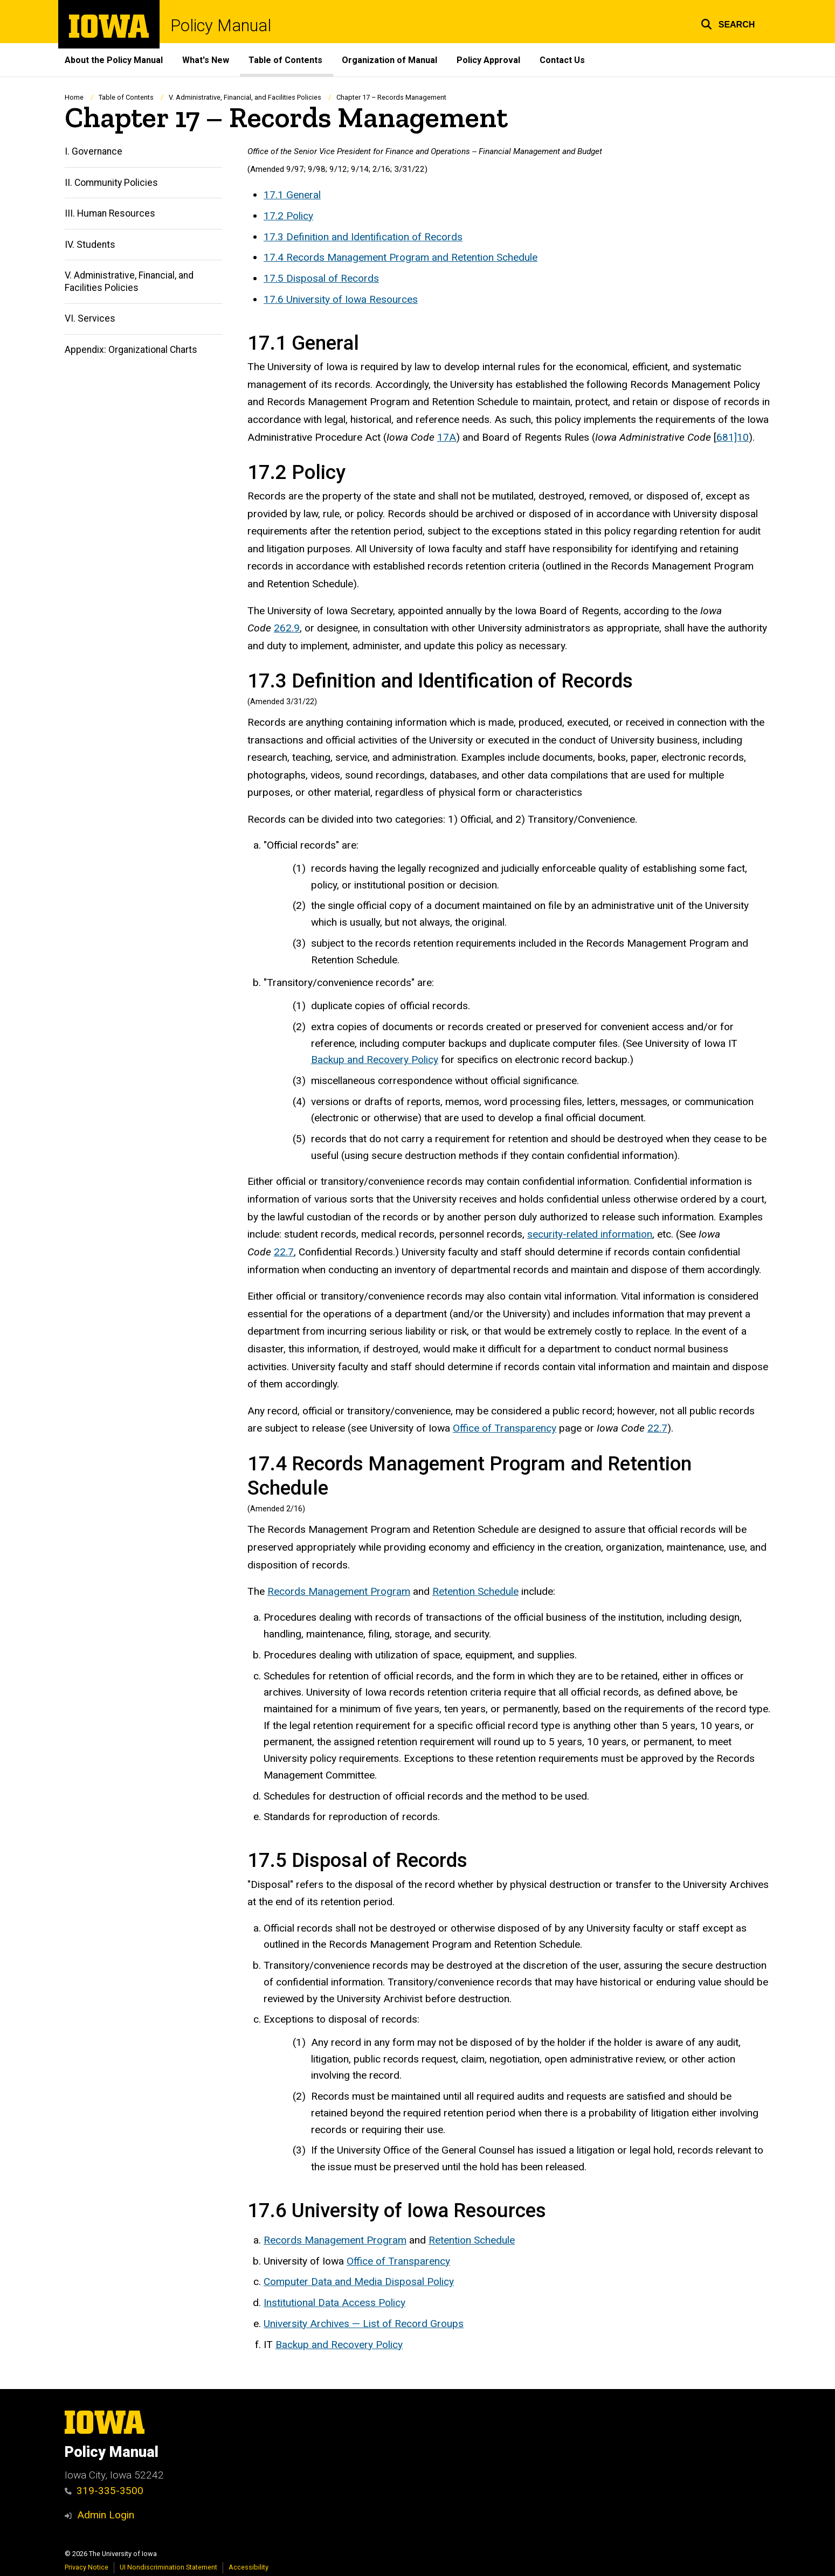 The width and height of the screenshot is (835, 2576). What do you see at coordinates (74, 97) in the screenshot?
I see `Home` at bounding box center [74, 97].